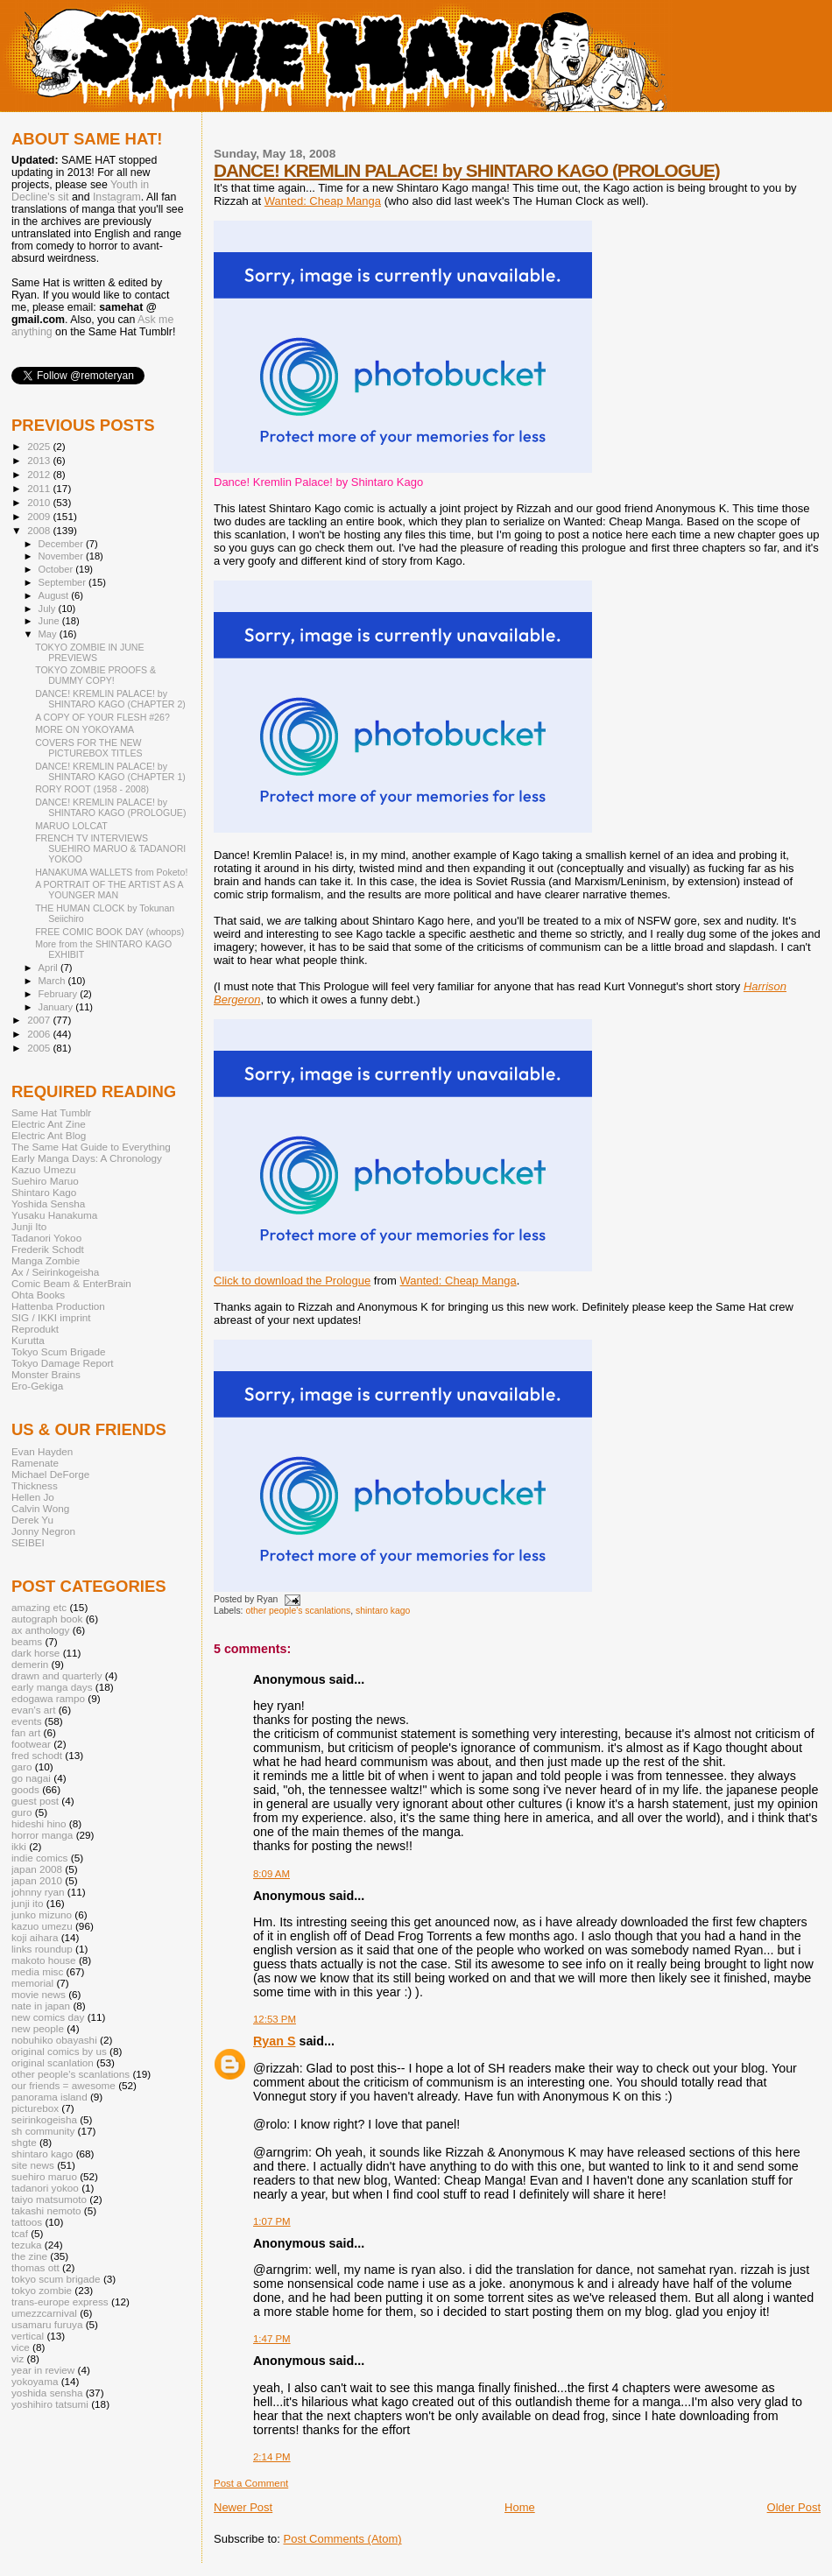 This screenshot has height=2576, width=832. Describe the element at coordinates (39, 1607) in the screenshot. I see `amazing etc` at that location.